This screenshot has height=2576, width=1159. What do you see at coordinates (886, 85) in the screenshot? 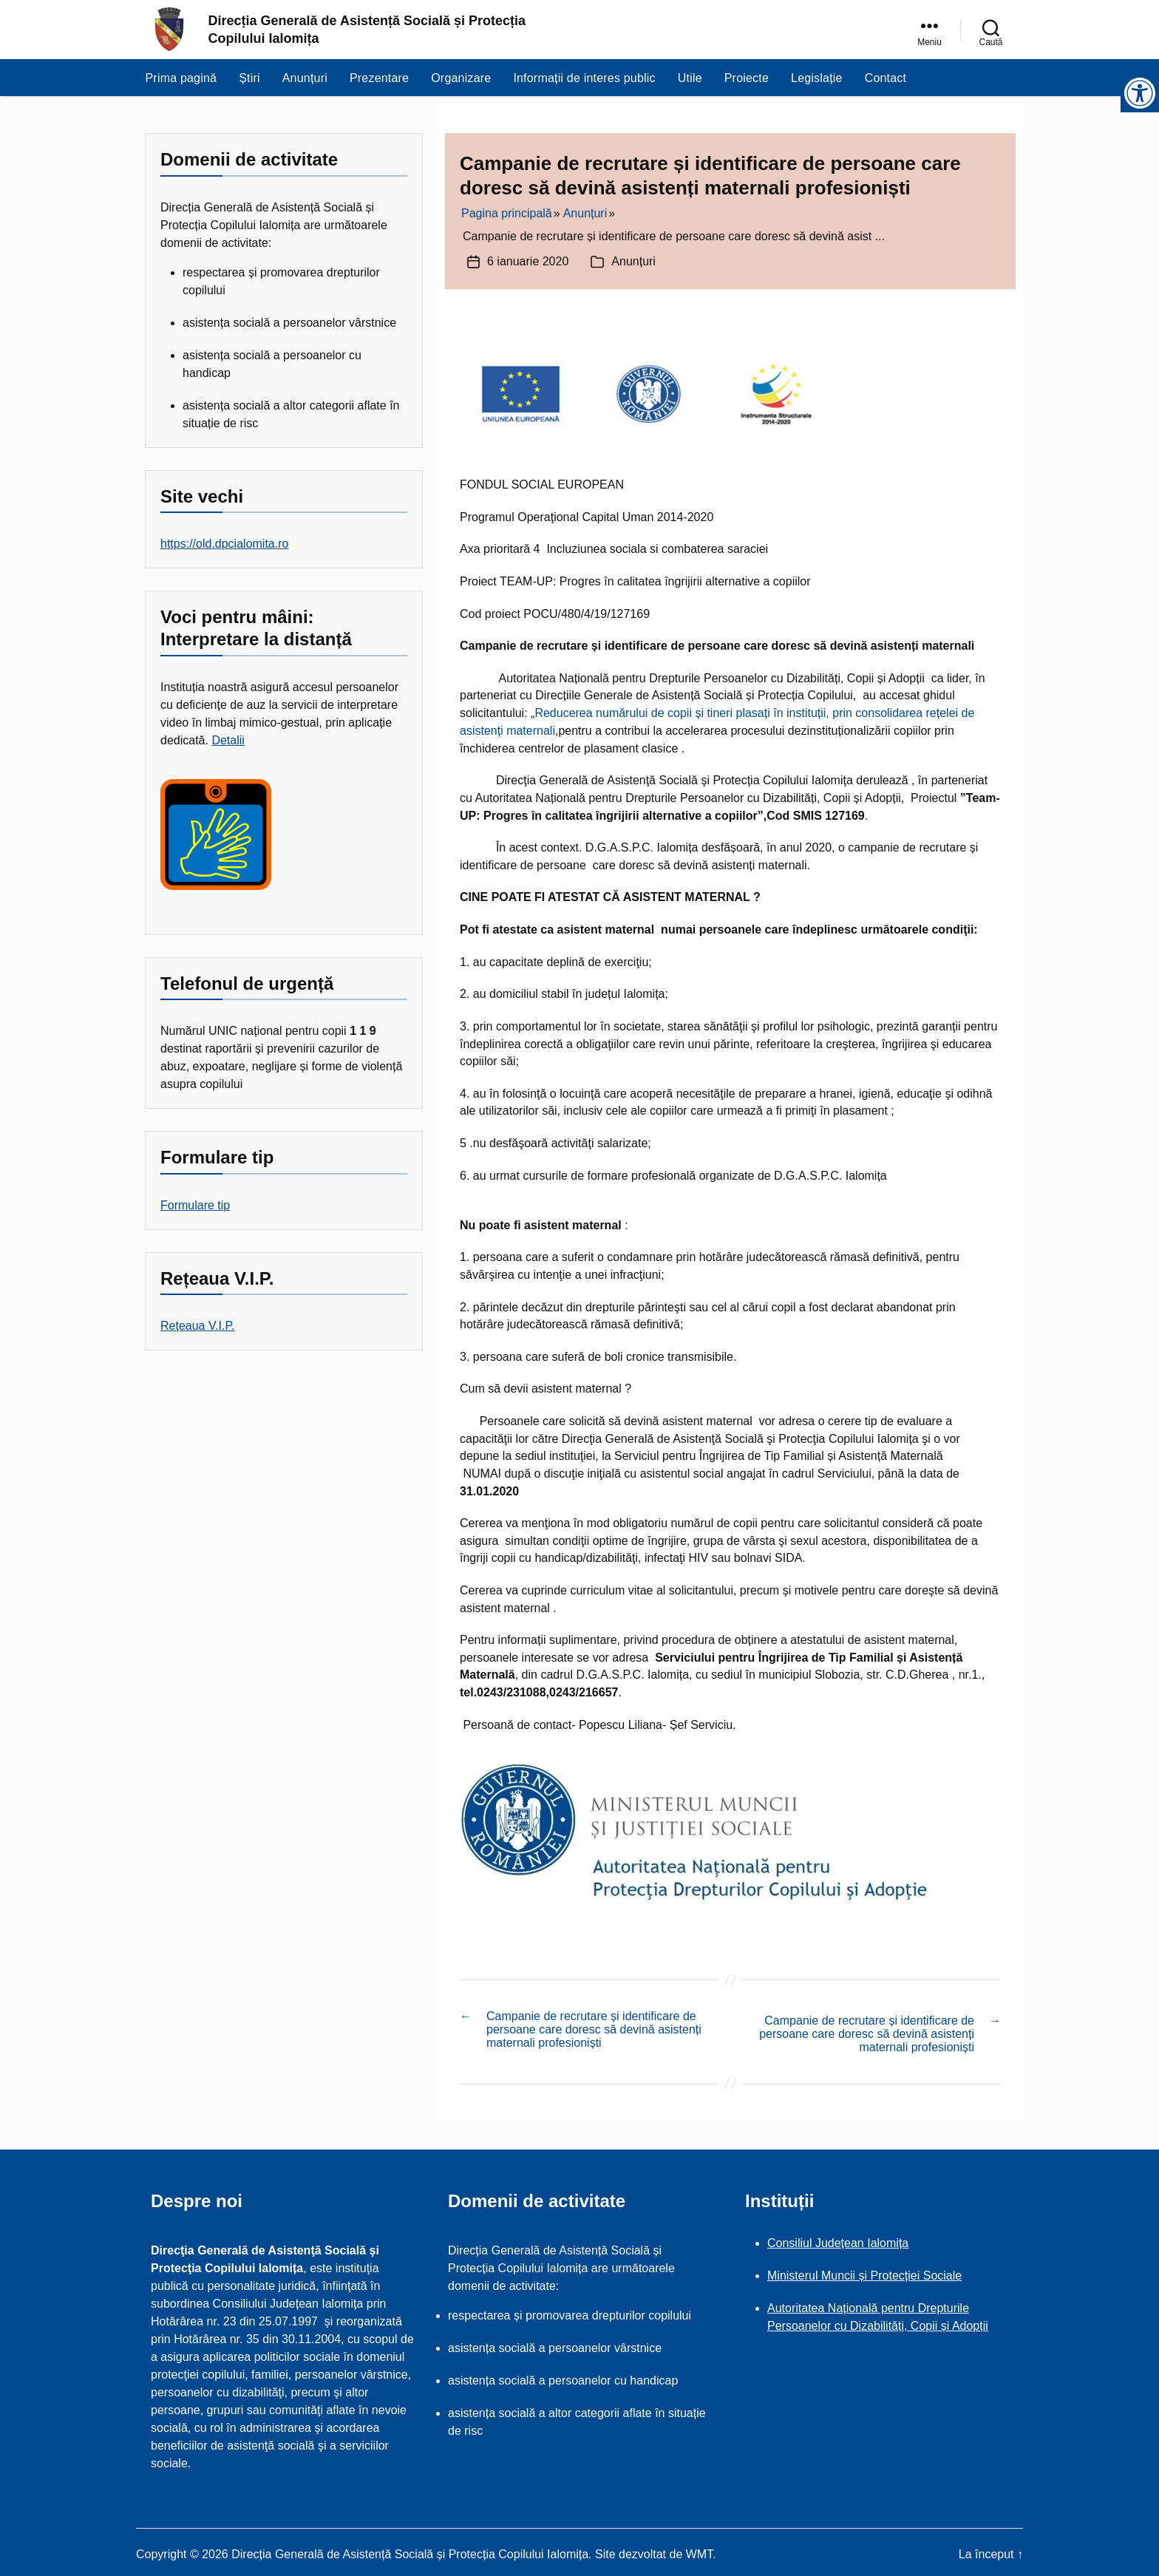
I see `Contact` at bounding box center [886, 85].